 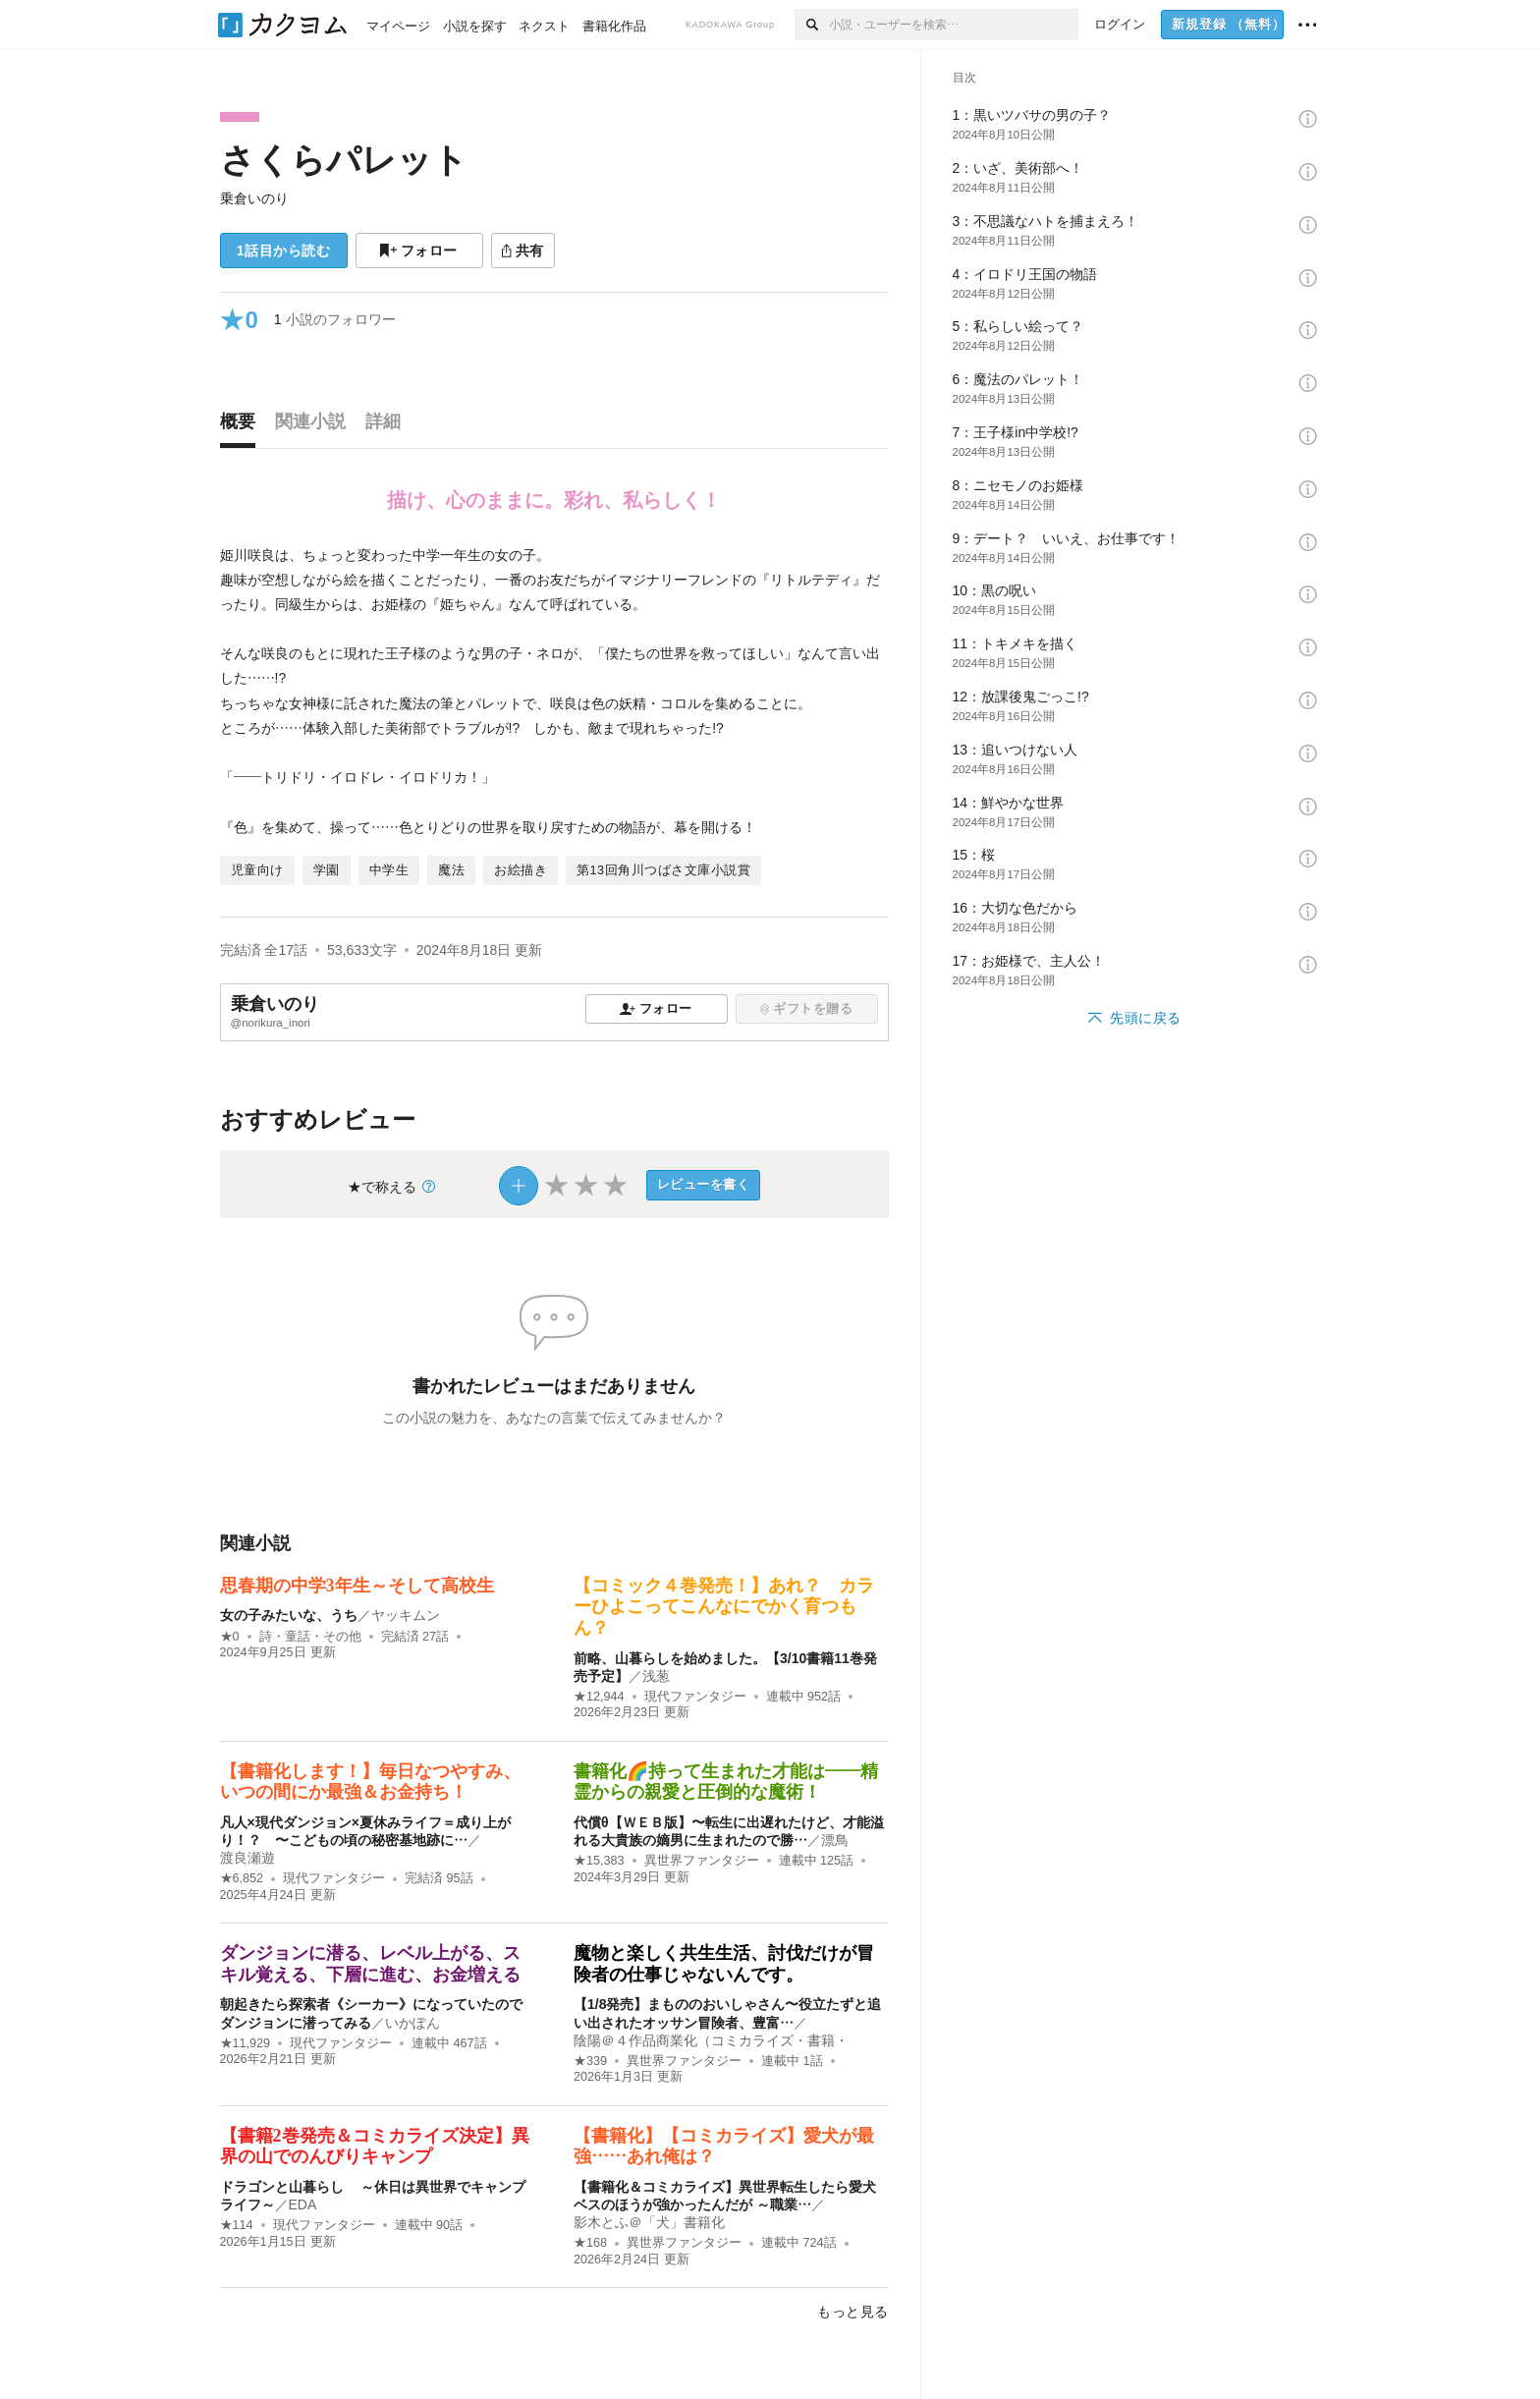 What do you see at coordinates (835, 1840) in the screenshot?
I see `漂鳥` at bounding box center [835, 1840].